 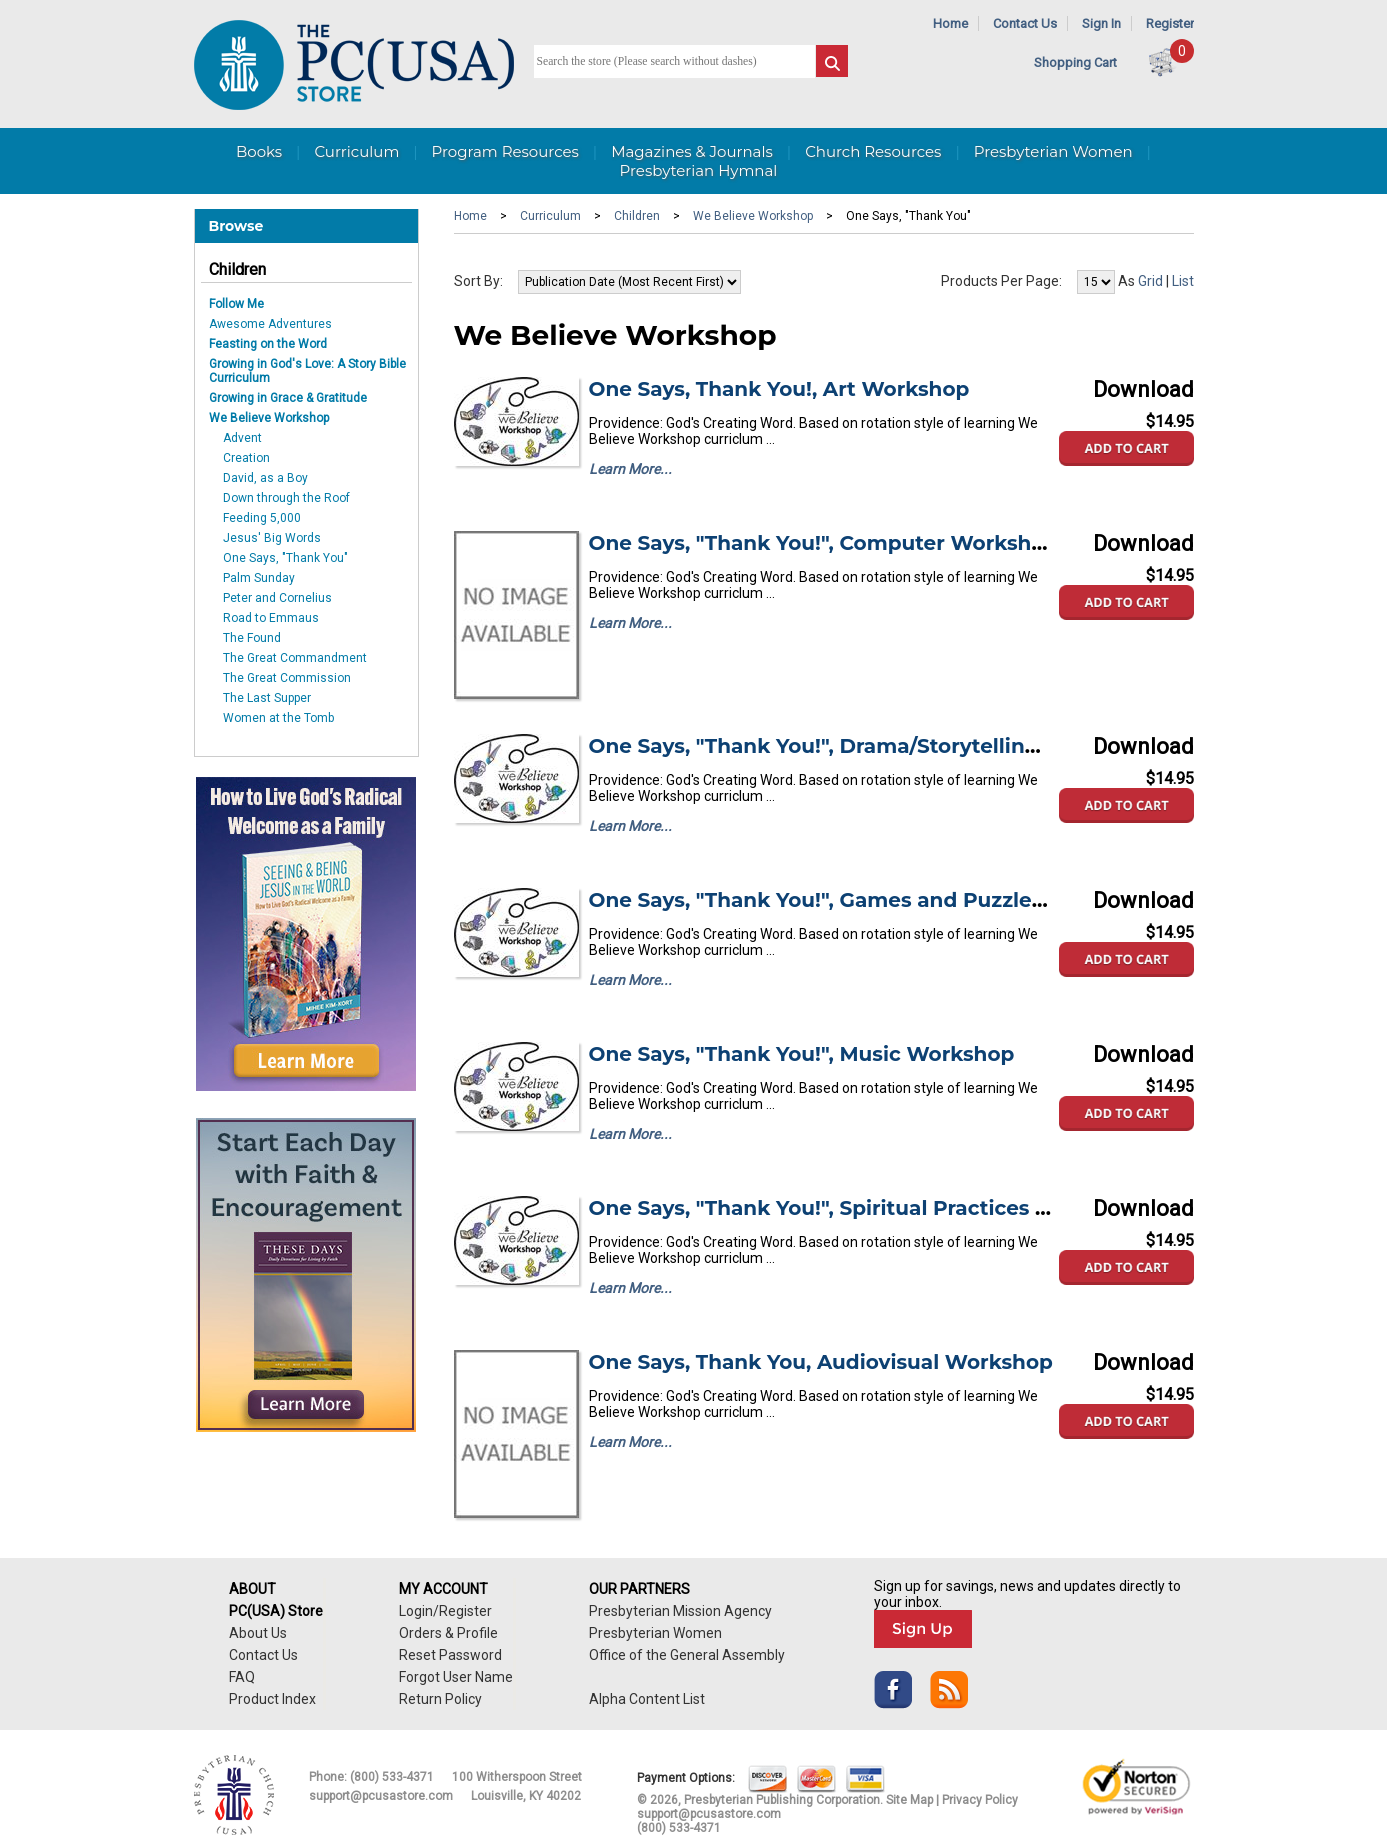 I want to click on One Says, "Thank You!", Spiritual Practices Workshop, so click(x=866, y=1208).